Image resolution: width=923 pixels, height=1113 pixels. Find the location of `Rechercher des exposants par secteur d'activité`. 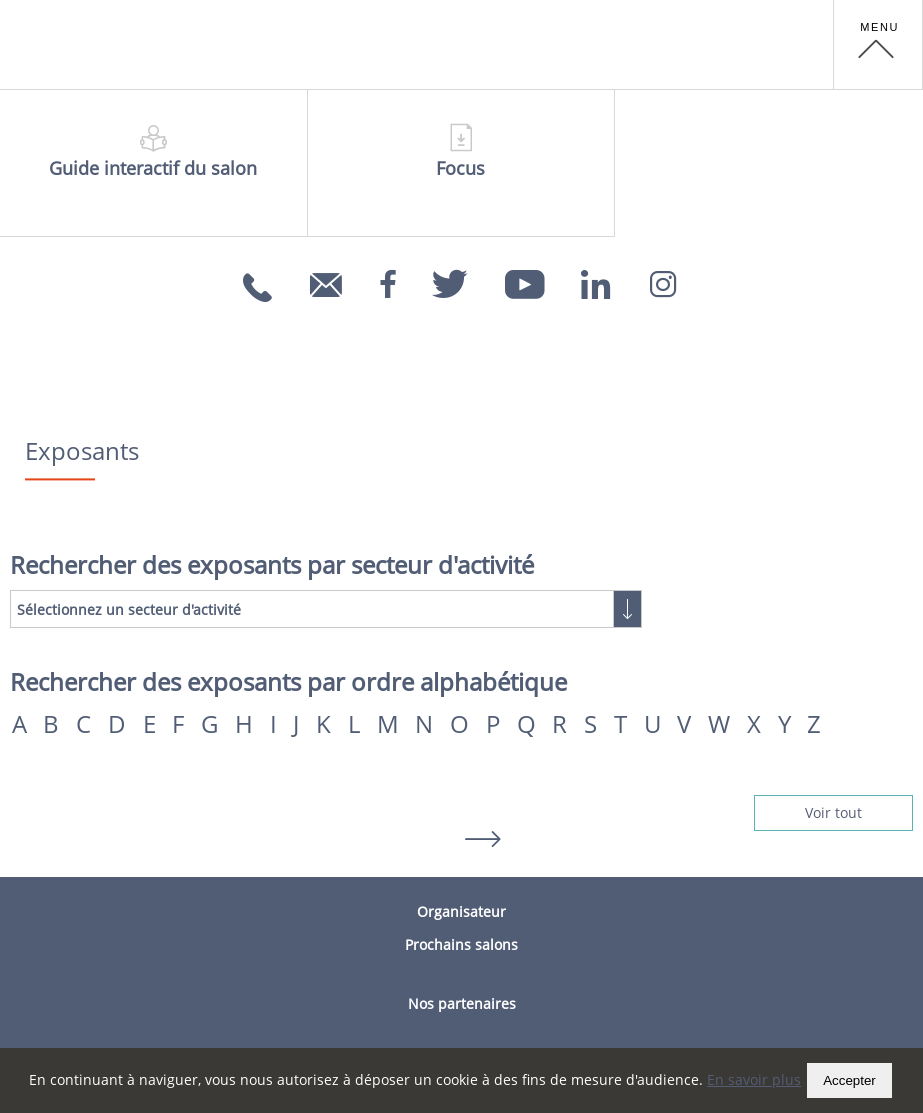

Rechercher des exposants par secteur d'activité is located at coordinates (272, 565).